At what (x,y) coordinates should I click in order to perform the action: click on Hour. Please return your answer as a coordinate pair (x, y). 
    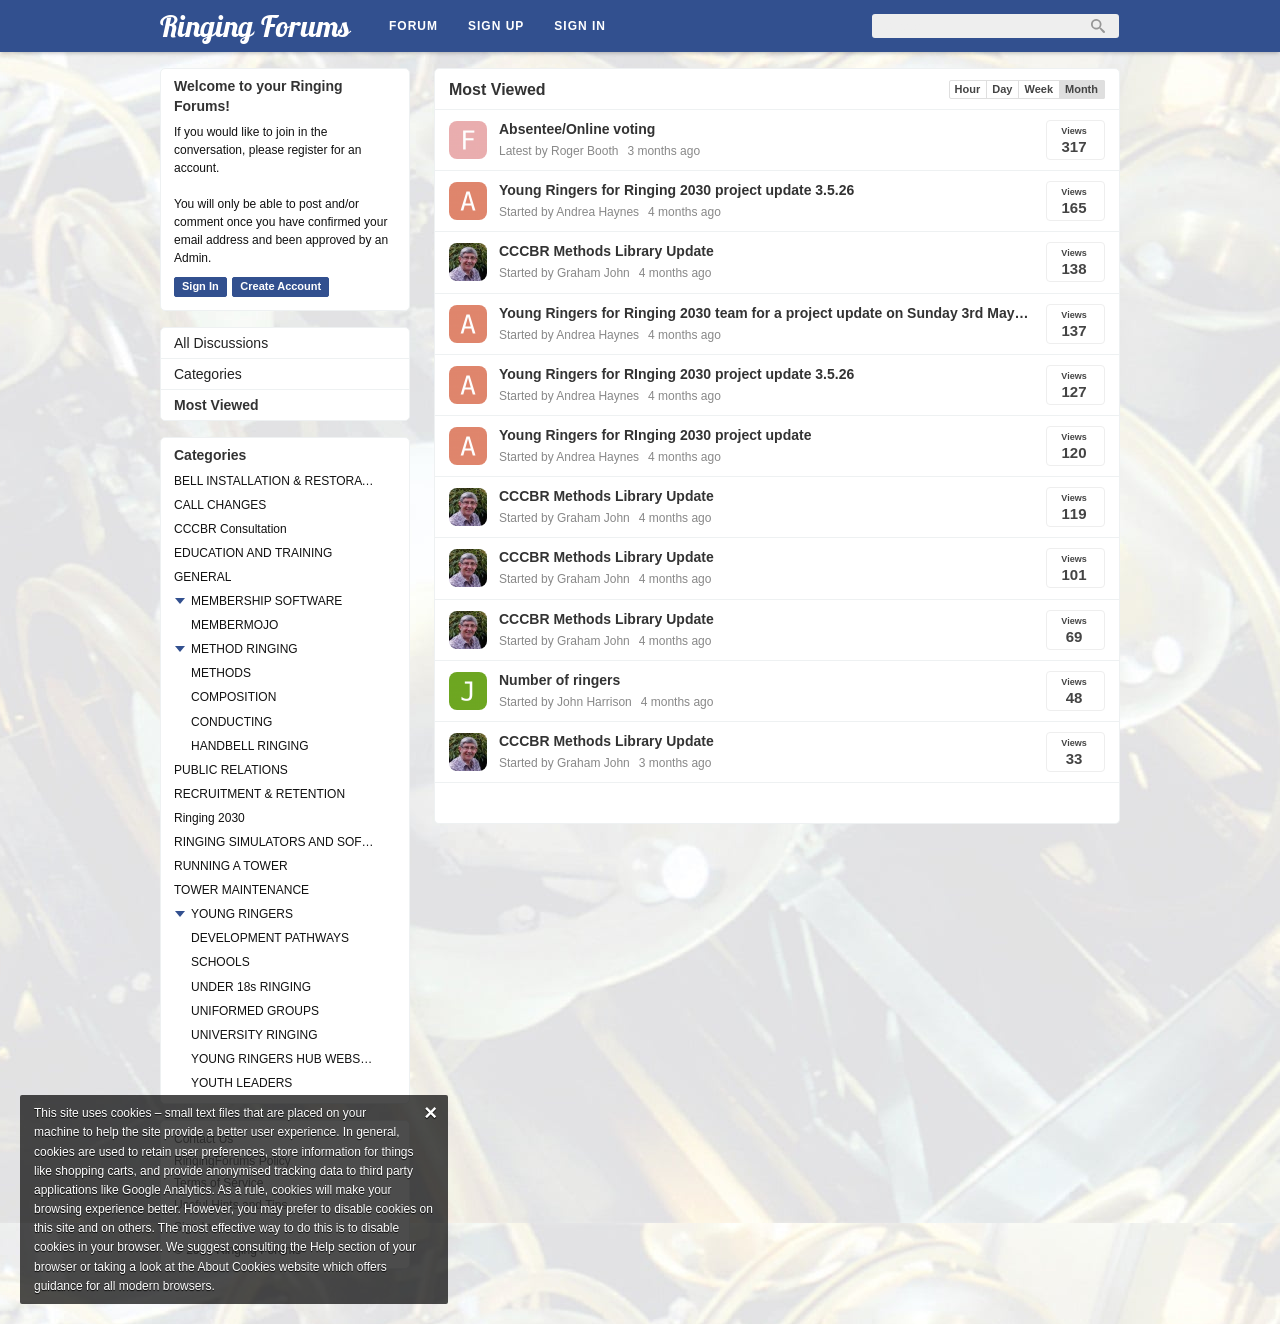
    Looking at the image, I should click on (968, 89).